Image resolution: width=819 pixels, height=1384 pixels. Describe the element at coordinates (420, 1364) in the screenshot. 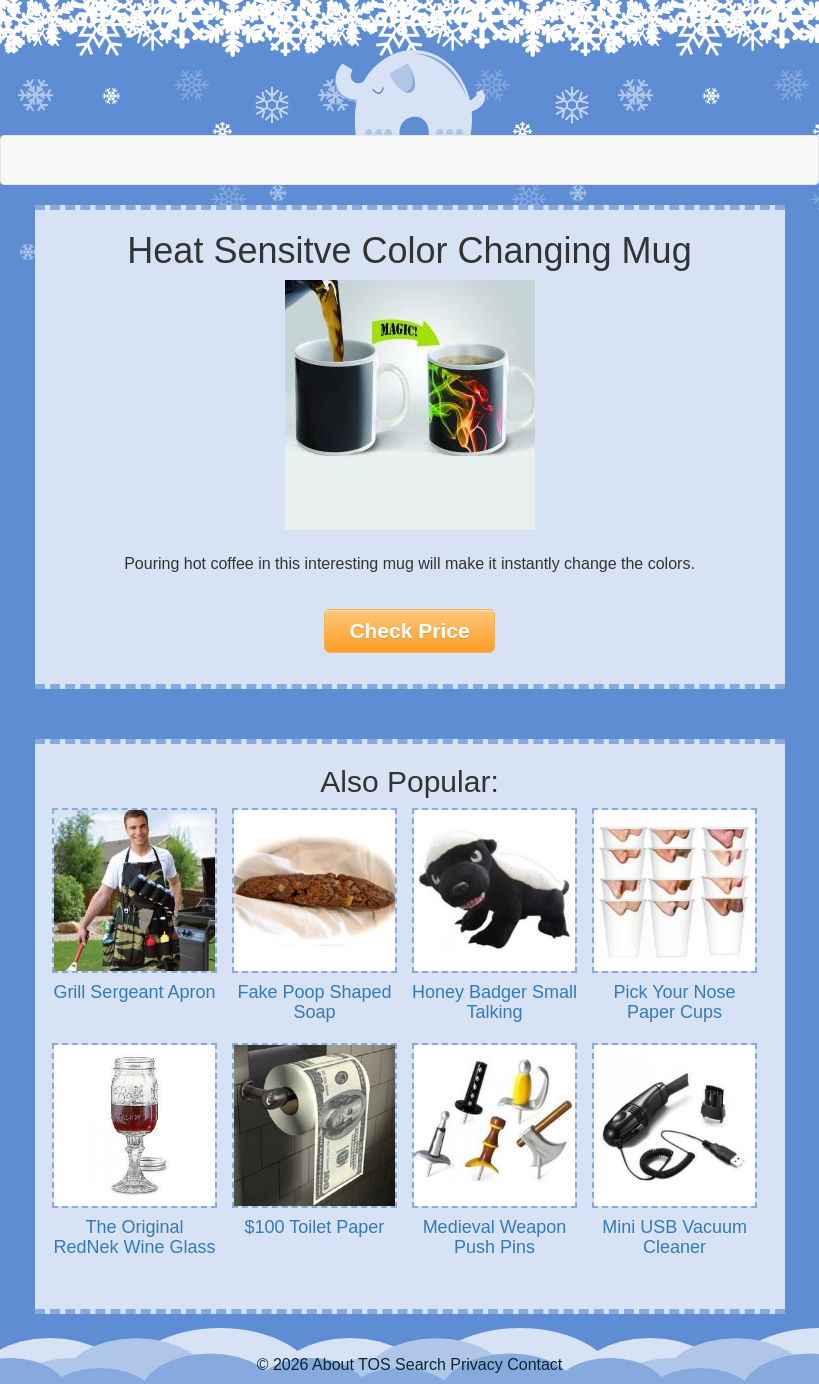

I see `Search` at that location.